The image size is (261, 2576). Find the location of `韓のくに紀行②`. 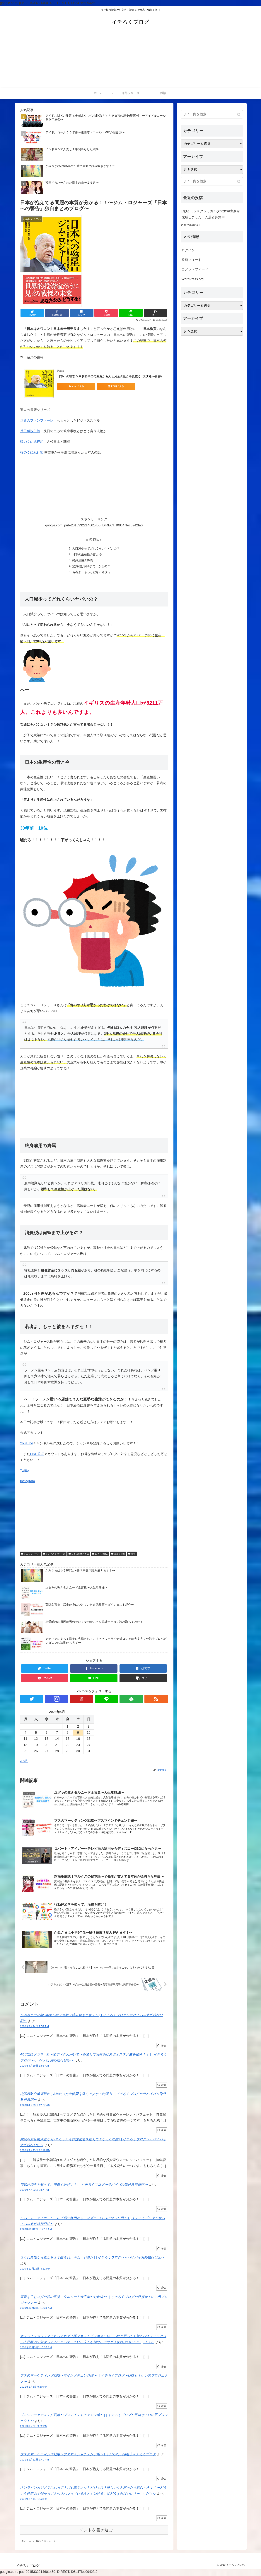

韓のくに紀行② is located at coordinates (31, 452).